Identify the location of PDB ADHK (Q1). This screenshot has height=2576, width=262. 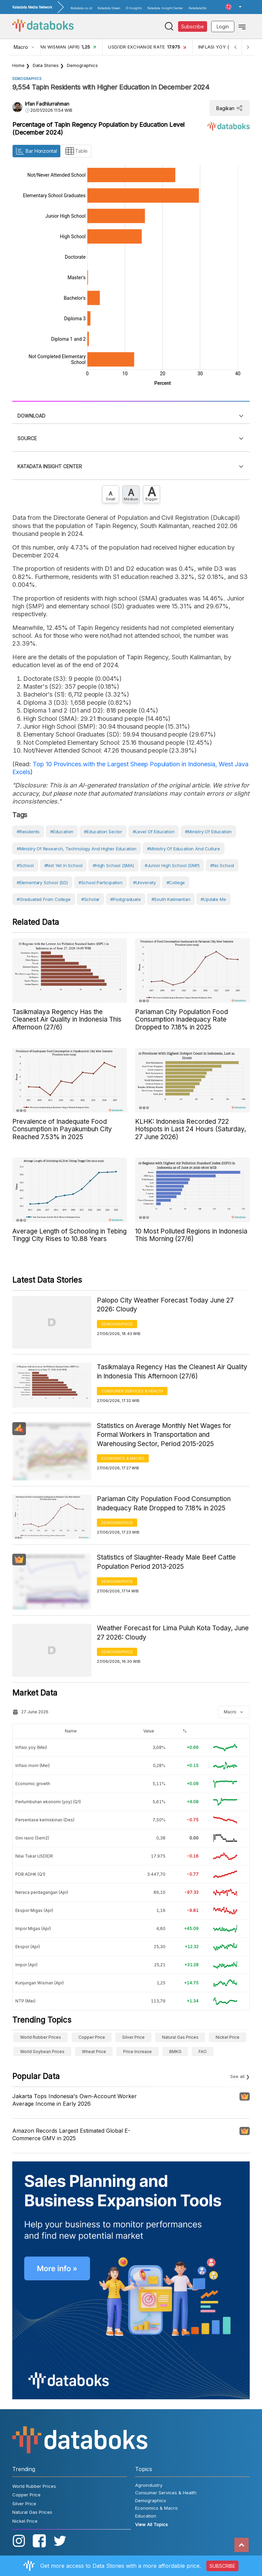
(30, 1874).